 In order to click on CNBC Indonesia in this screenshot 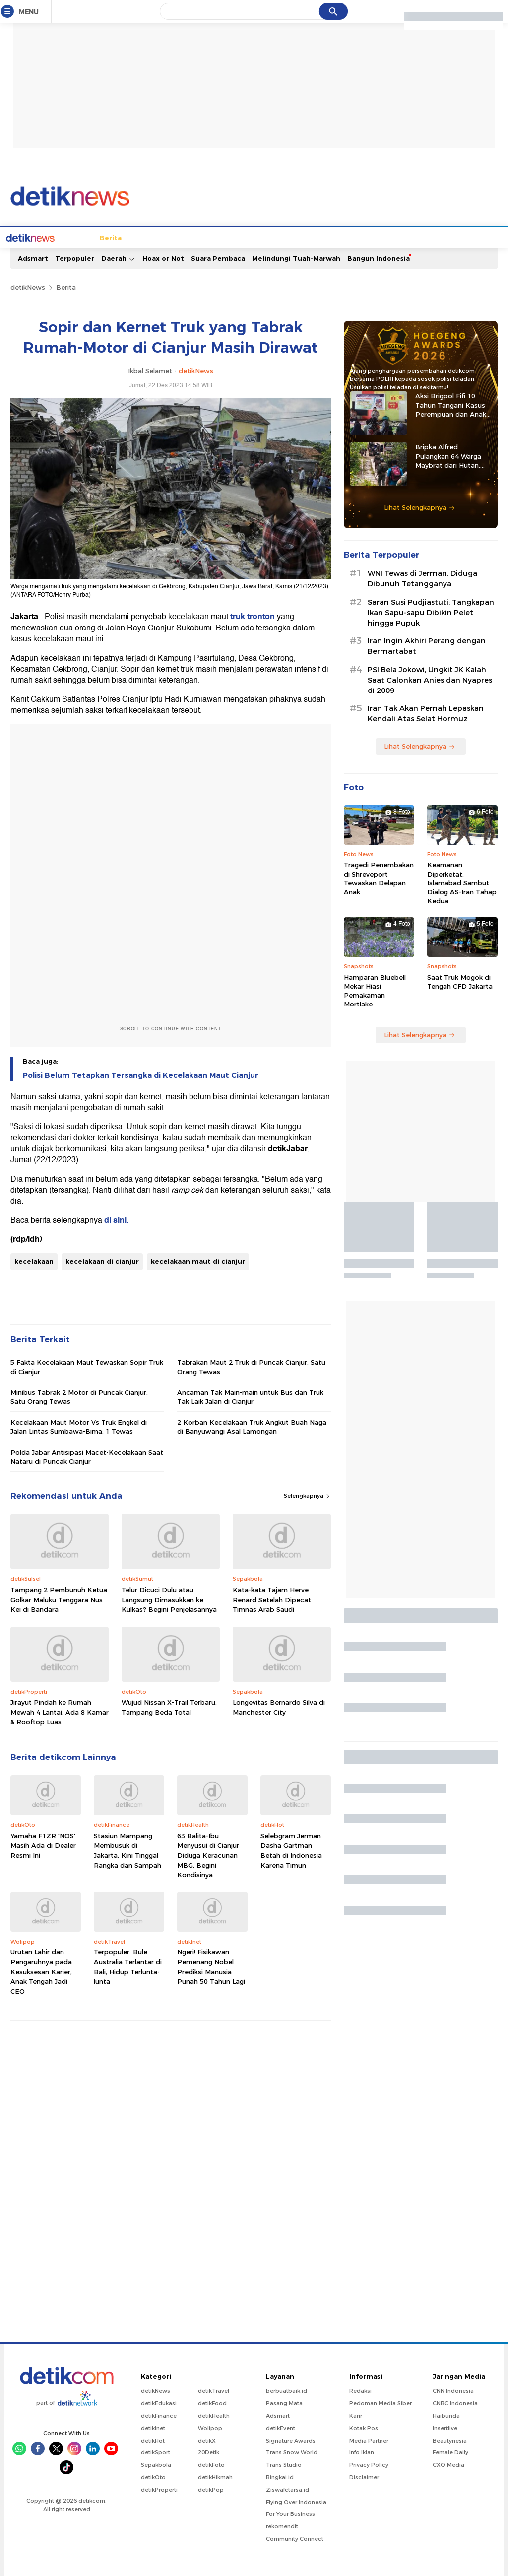, I will do `click(455, 2402)`.